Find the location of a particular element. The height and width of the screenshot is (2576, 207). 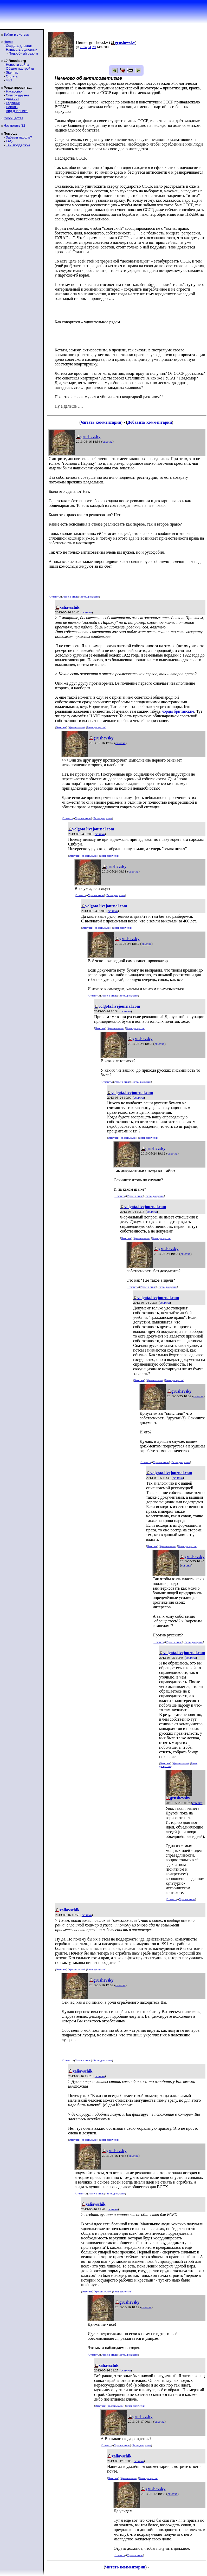

ссылка is located at coordinates (107, 441).